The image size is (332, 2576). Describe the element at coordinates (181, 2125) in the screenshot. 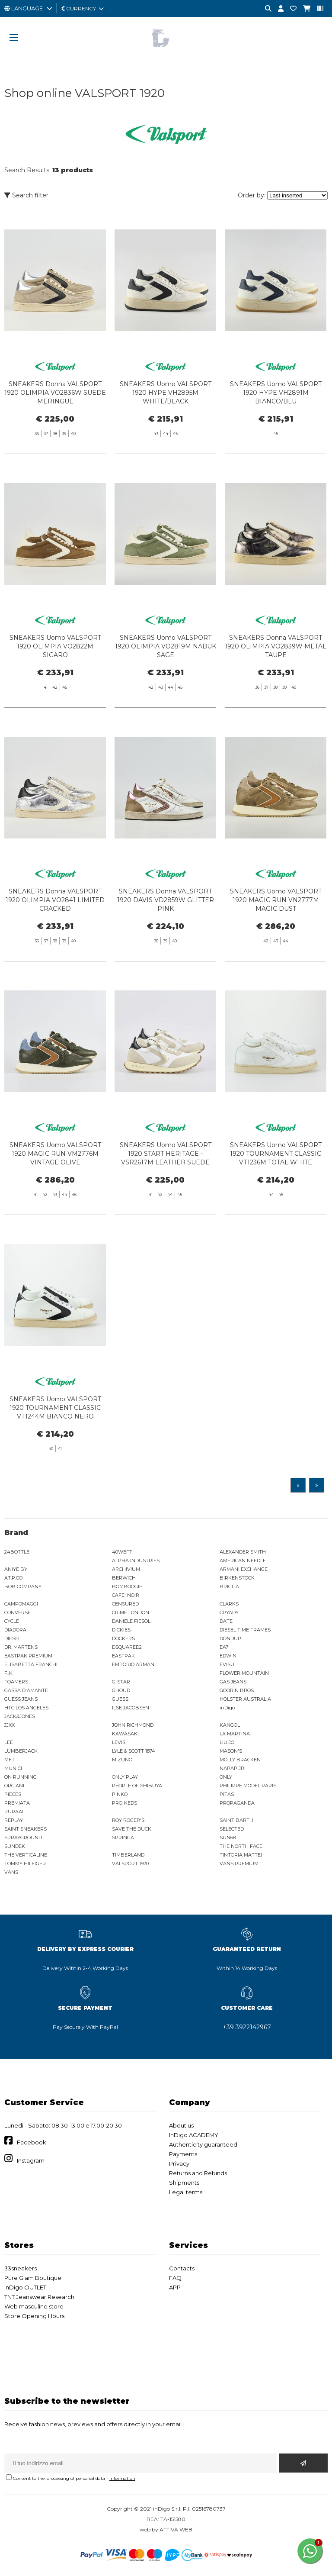

I see `About us` at that location.